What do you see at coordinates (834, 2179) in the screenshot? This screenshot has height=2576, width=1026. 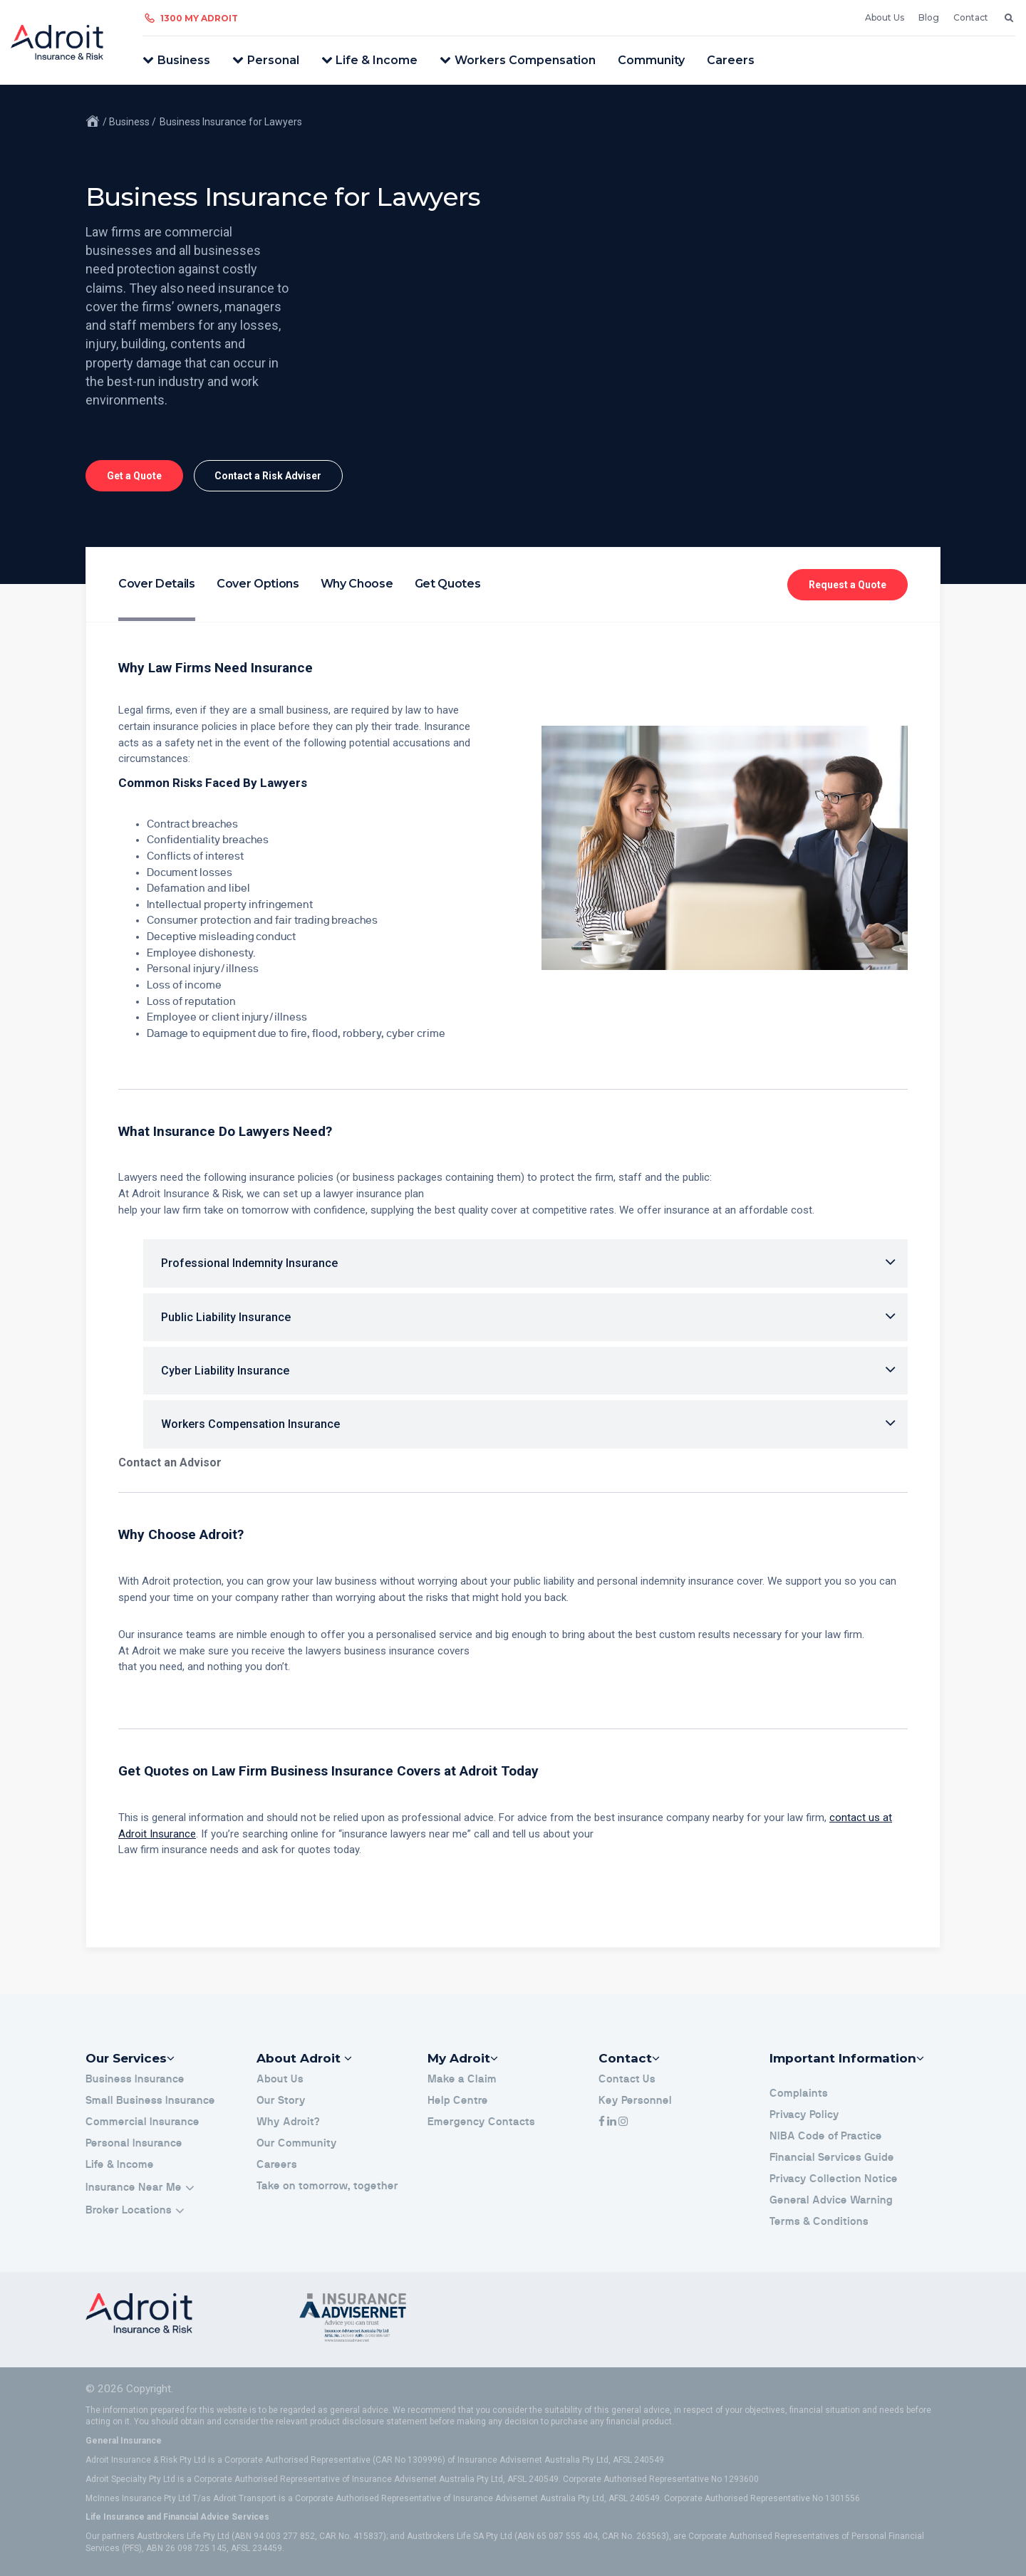 I see `Privacy Collection Notice` at bounding box center [834, 2179].